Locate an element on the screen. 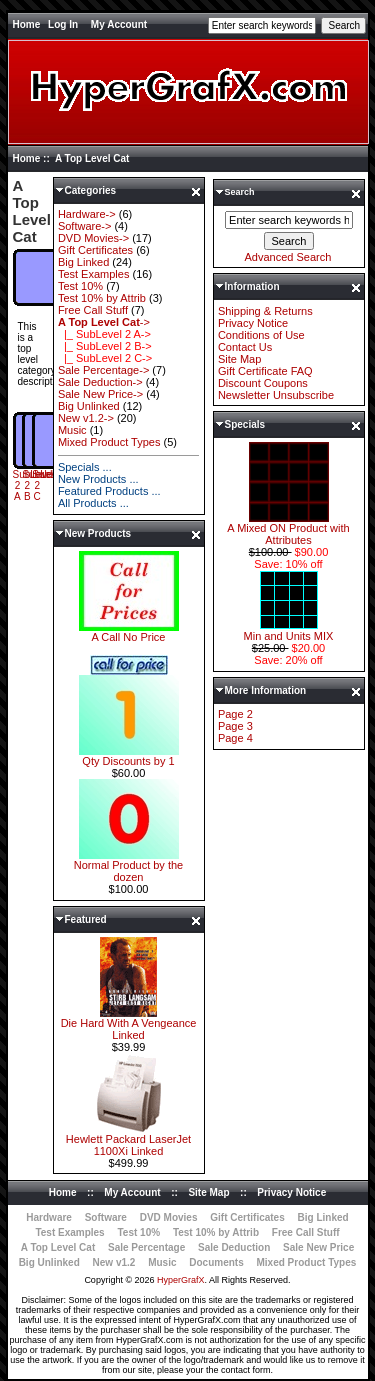 The width and height of the screenshot is (375, 1381). All Products ... is located at coordinates (93, 503).